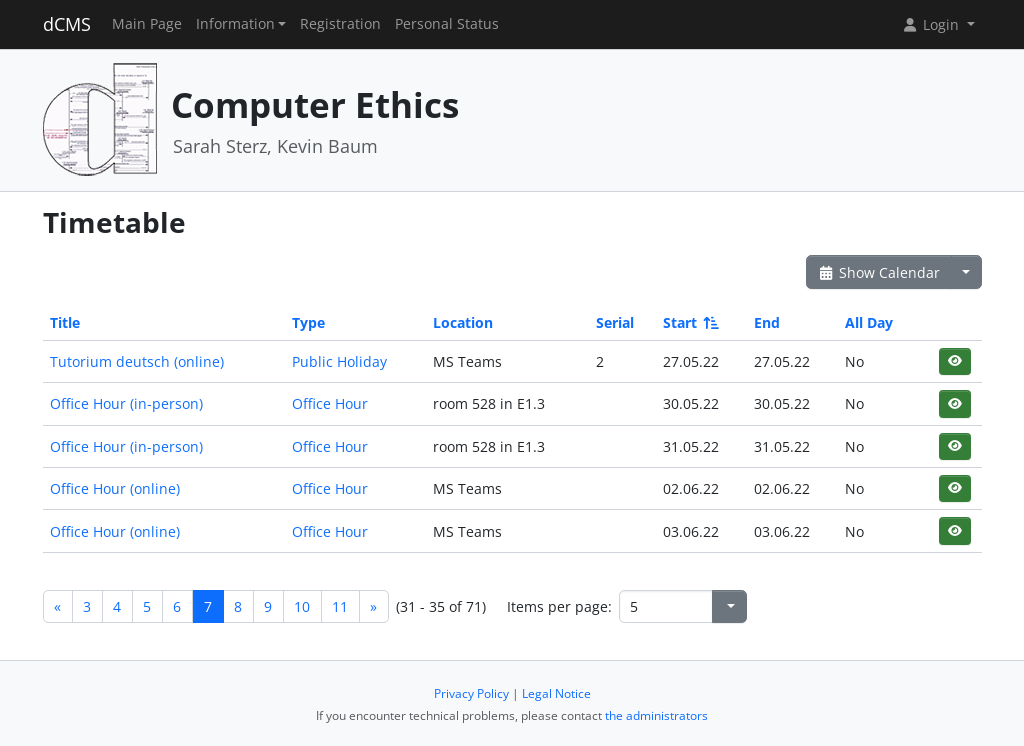 The image size is (1024, 746). Describe the element at coordinates (615, 322) in the screenshot. I see `Serial` at that location.